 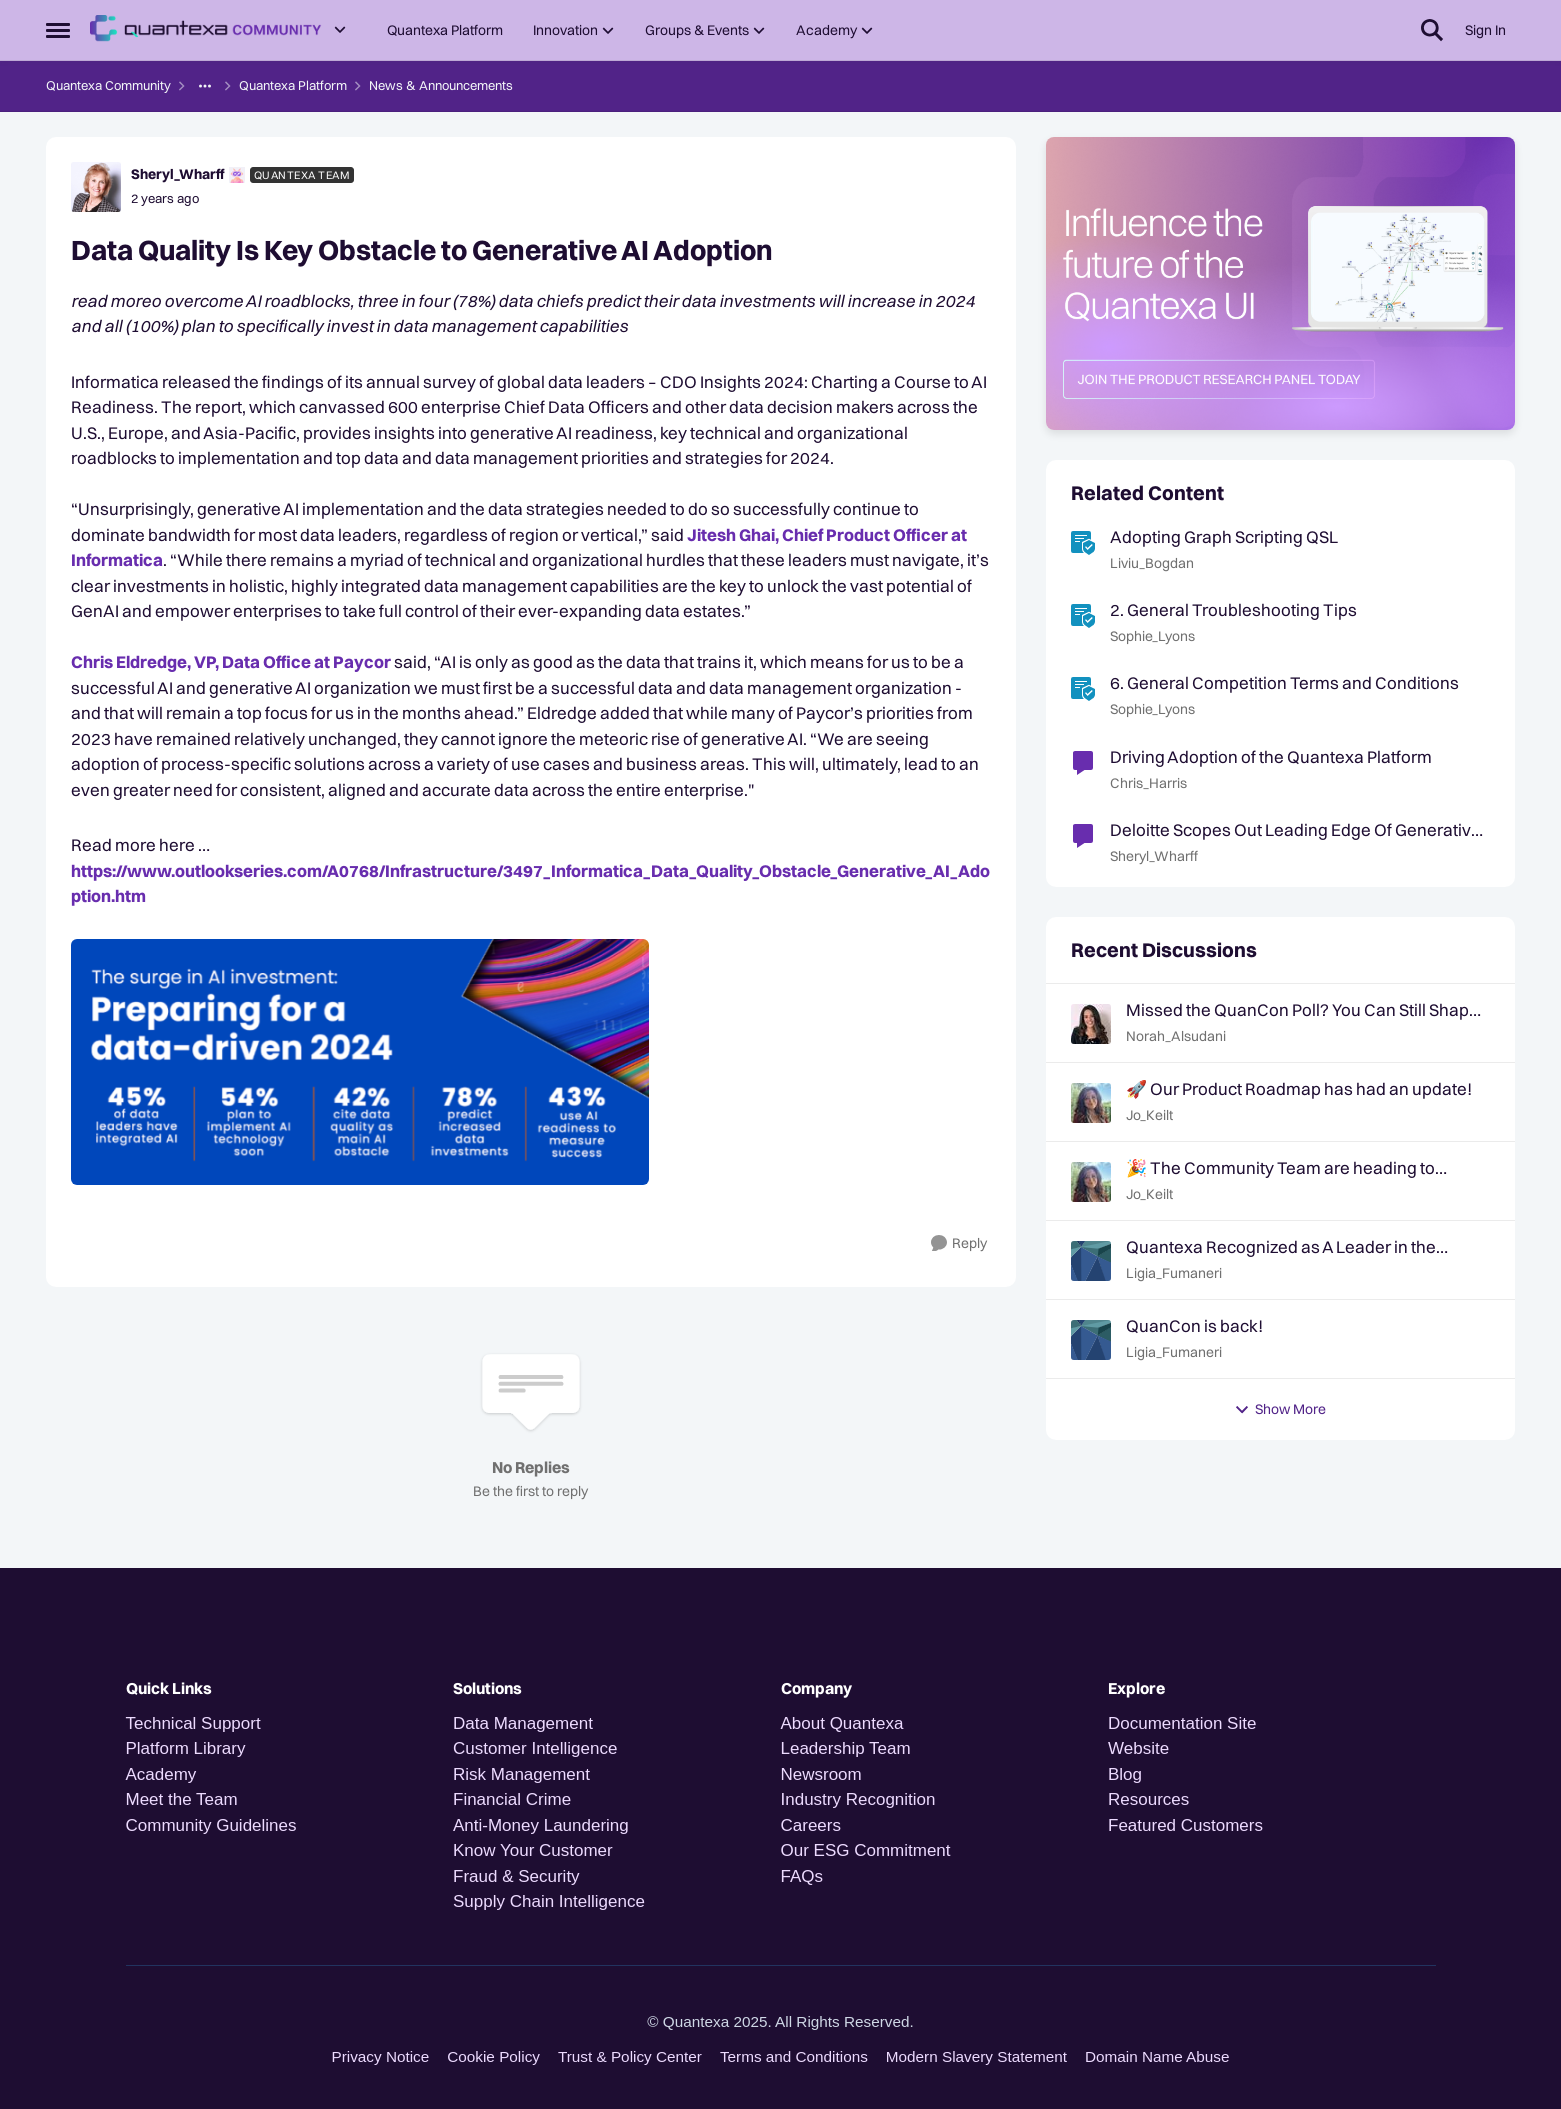 I want to click on QuanCon is back!, so click(x=1194, y=1325).